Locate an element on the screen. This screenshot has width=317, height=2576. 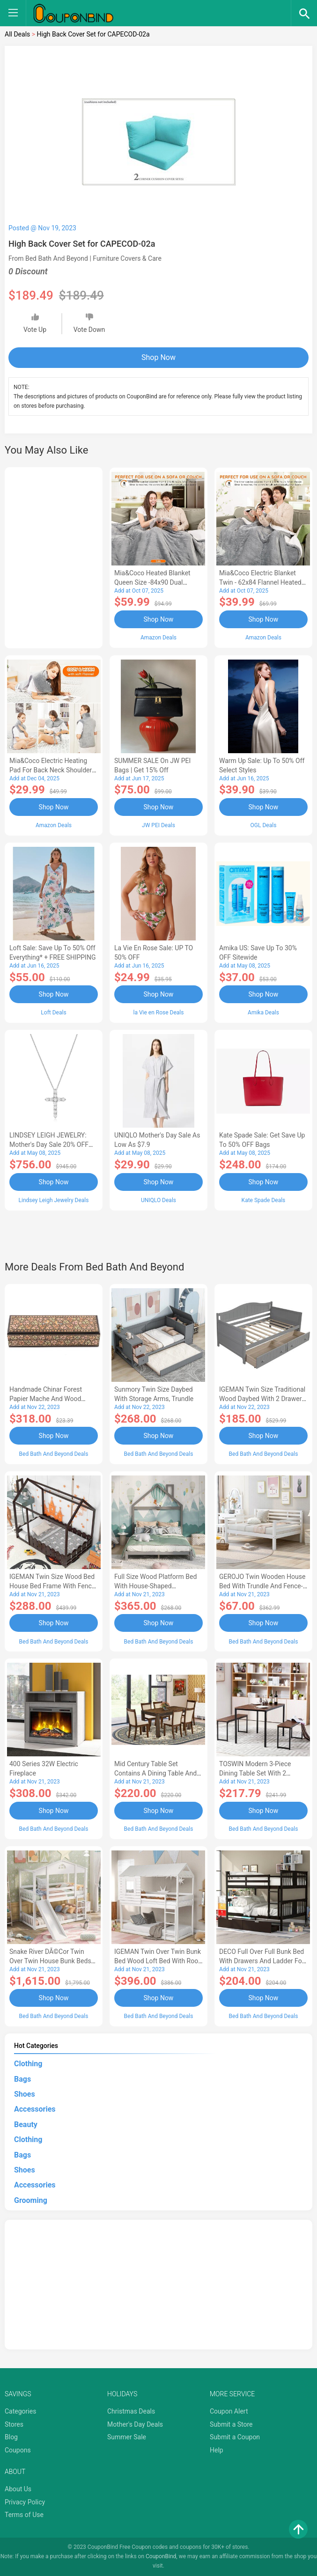
Coupon Alert is located at coordinates (229, 2411).